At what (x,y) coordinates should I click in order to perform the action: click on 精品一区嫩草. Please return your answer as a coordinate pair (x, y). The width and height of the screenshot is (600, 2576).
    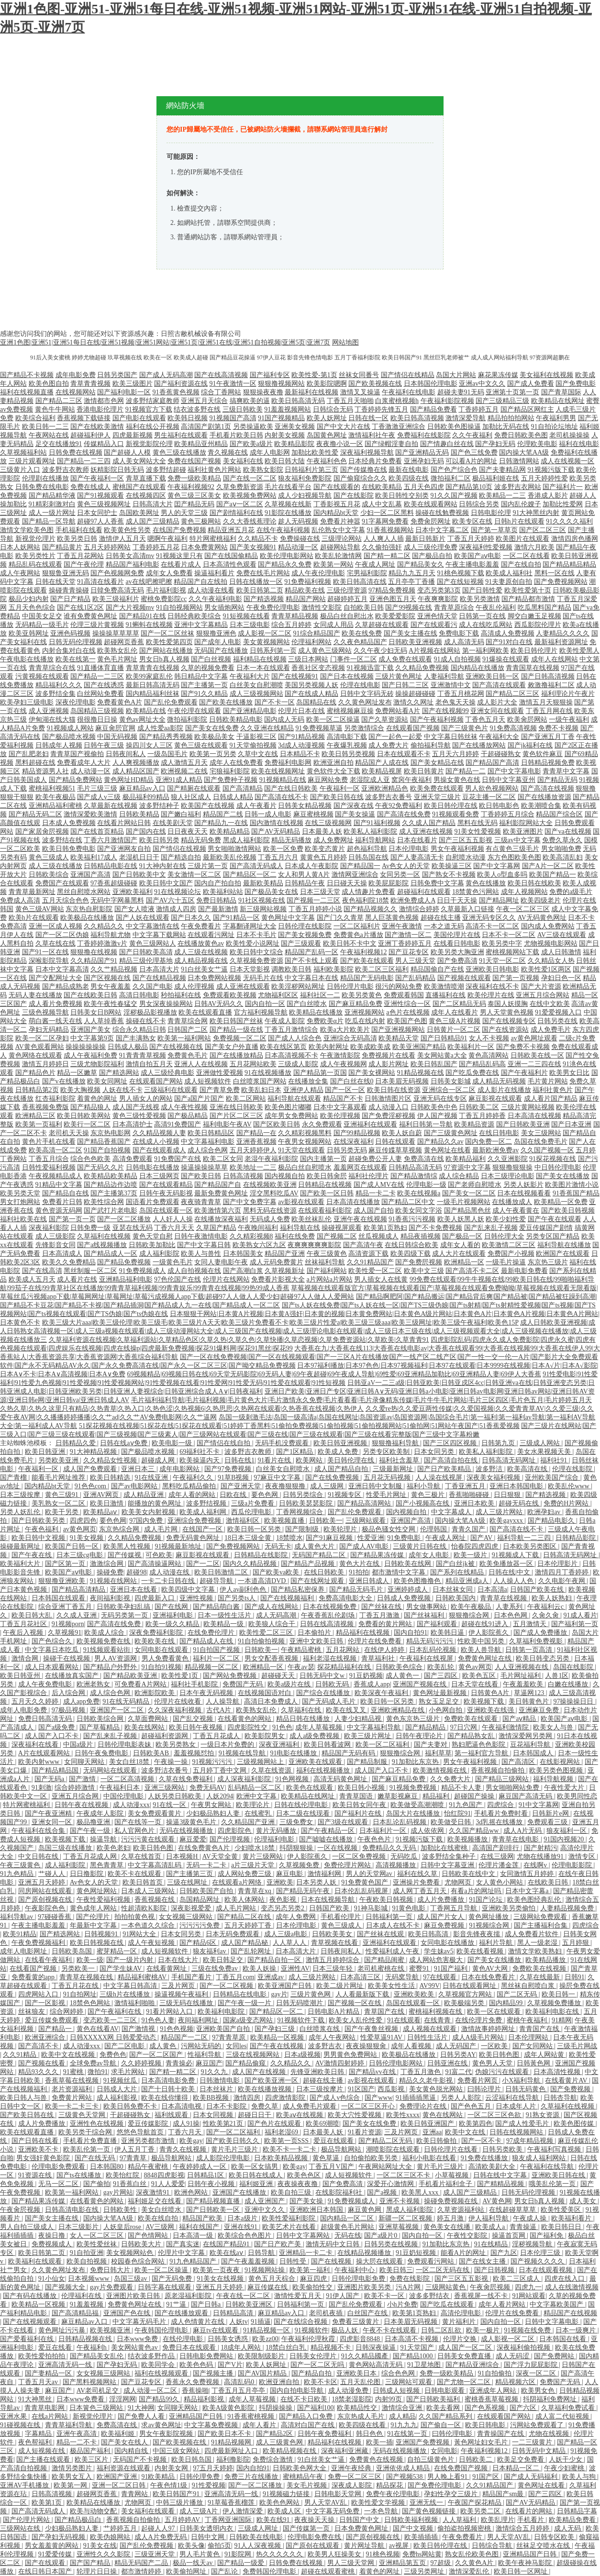
    Looking at the image, I should click on (77, 1072).